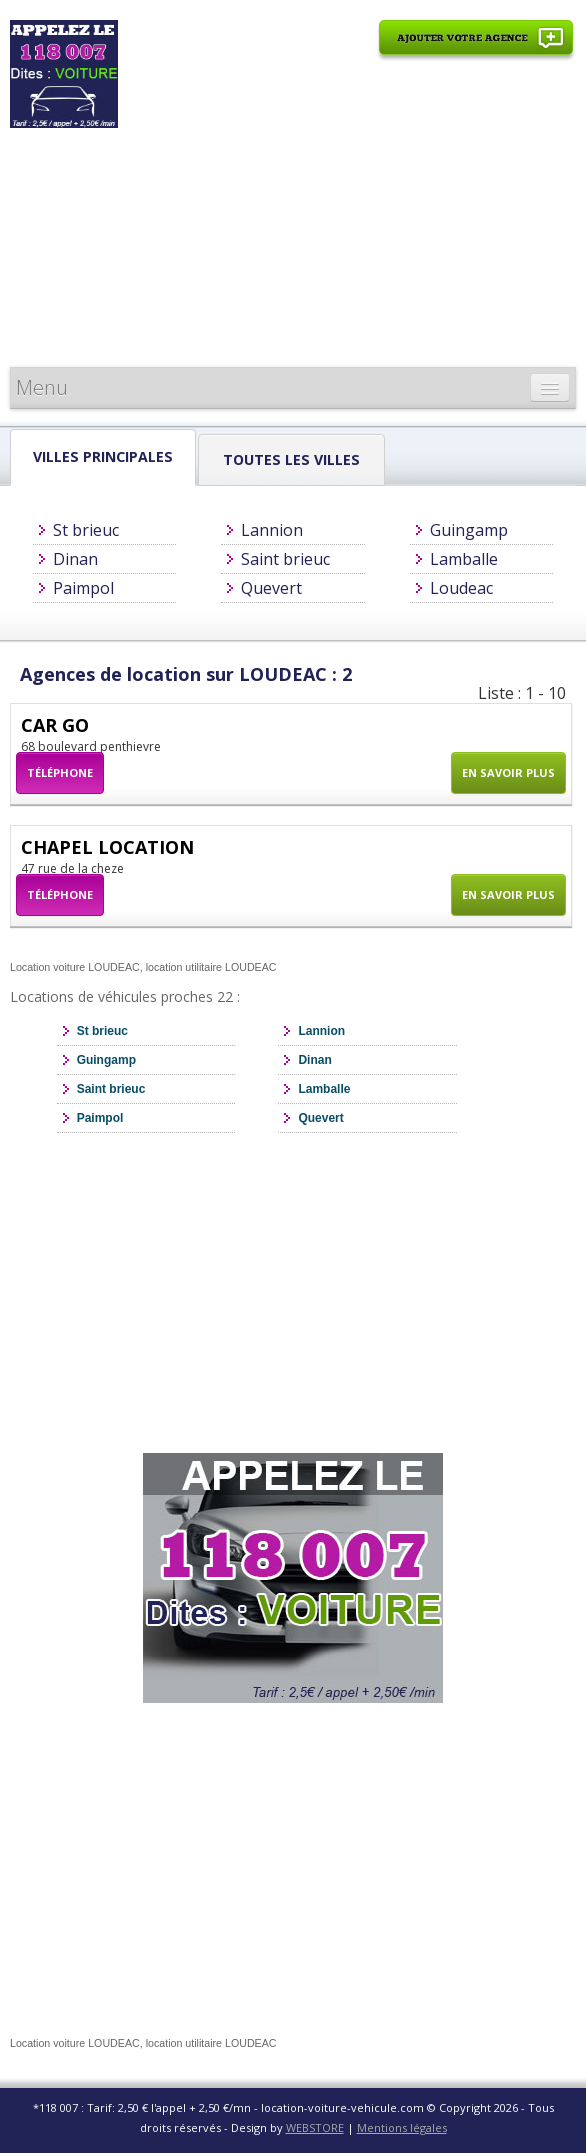  I want to click on Saint brieuc, so click(285, 559).